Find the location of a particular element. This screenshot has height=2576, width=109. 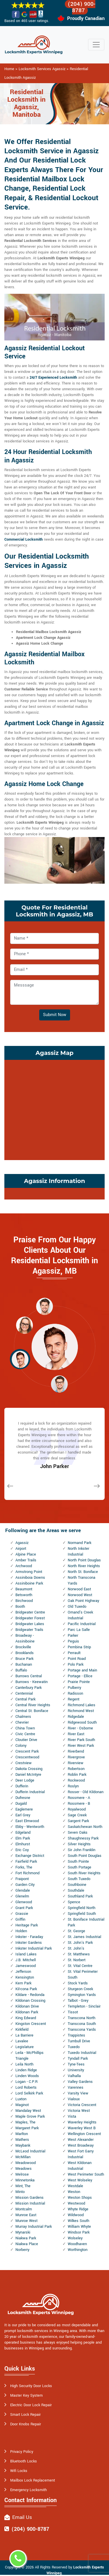

Betsworth is located at coordinates (23, 1595).